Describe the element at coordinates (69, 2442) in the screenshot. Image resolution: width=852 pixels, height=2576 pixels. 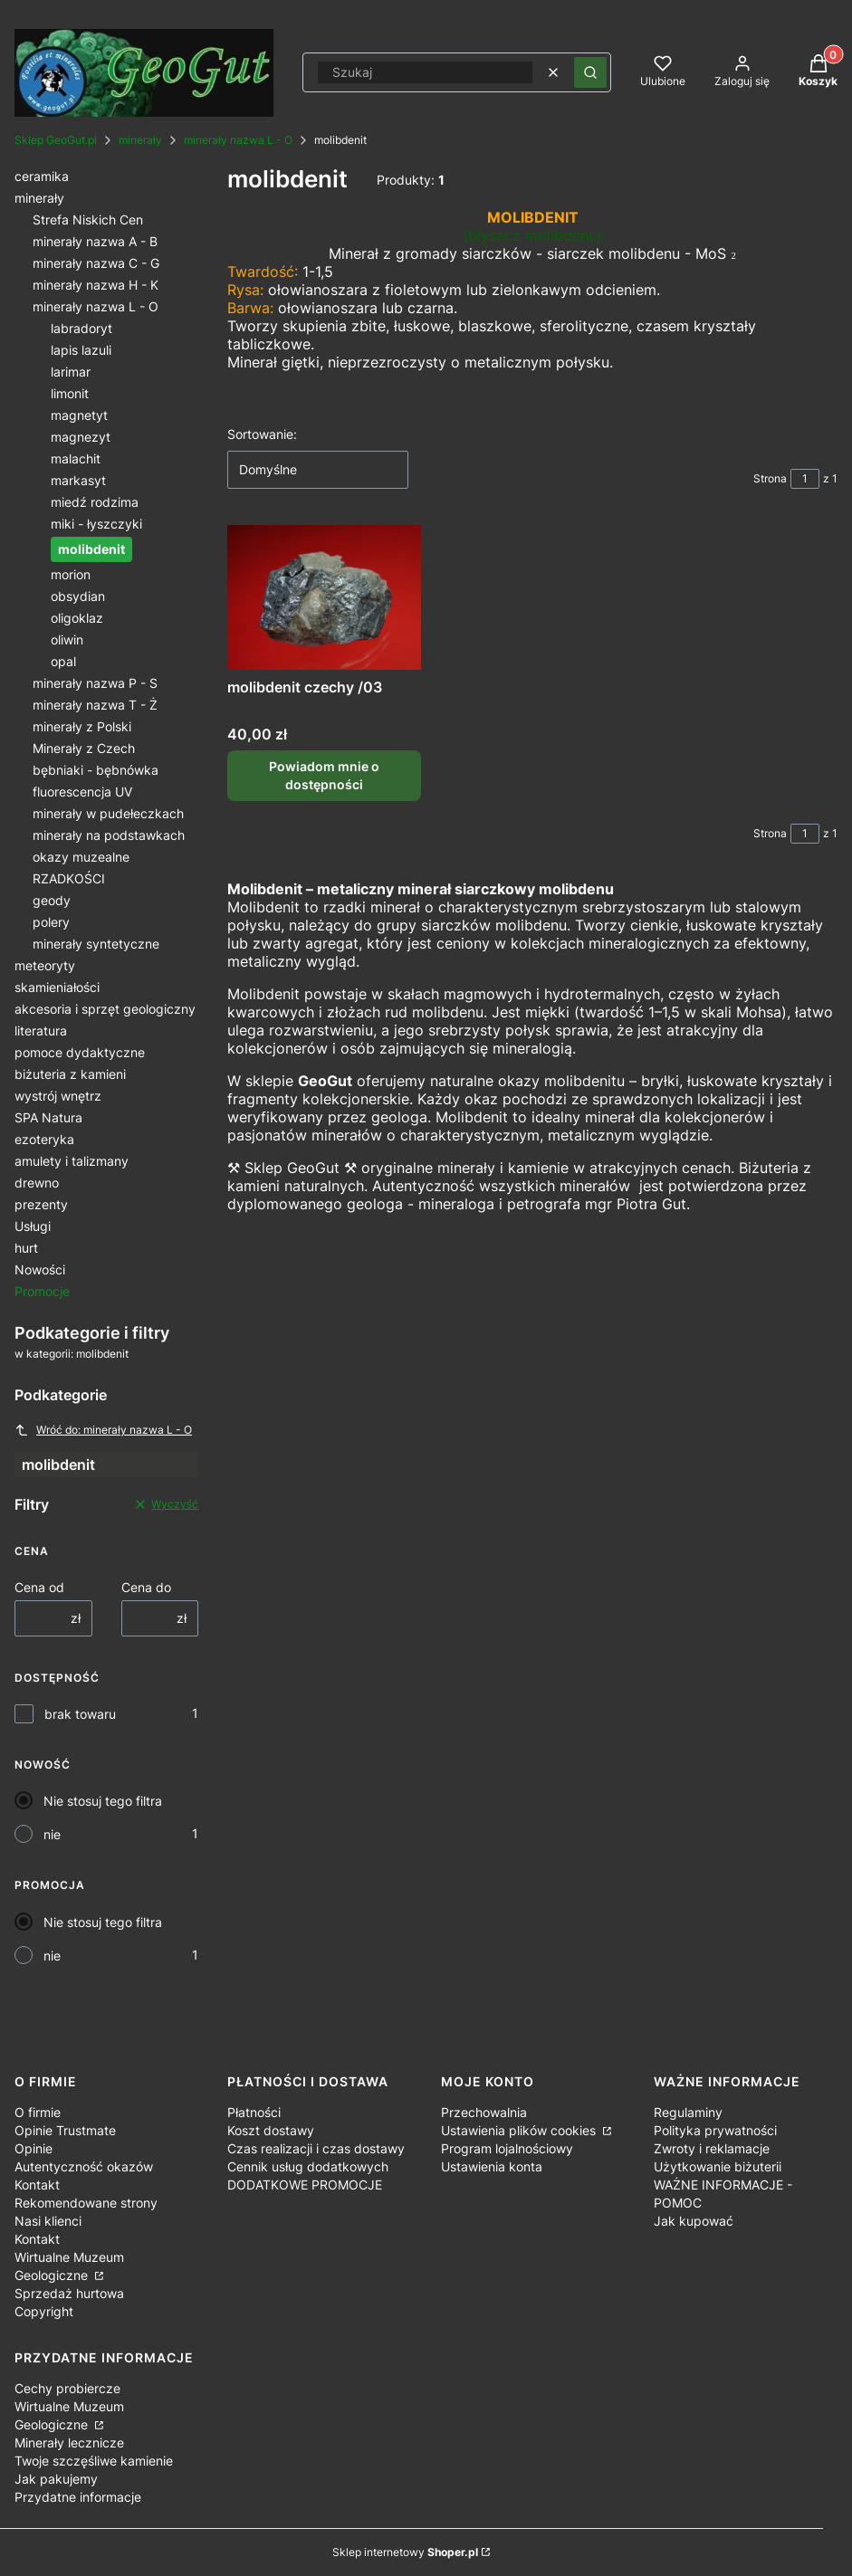
I see `Minerały lecznicze` at that location.